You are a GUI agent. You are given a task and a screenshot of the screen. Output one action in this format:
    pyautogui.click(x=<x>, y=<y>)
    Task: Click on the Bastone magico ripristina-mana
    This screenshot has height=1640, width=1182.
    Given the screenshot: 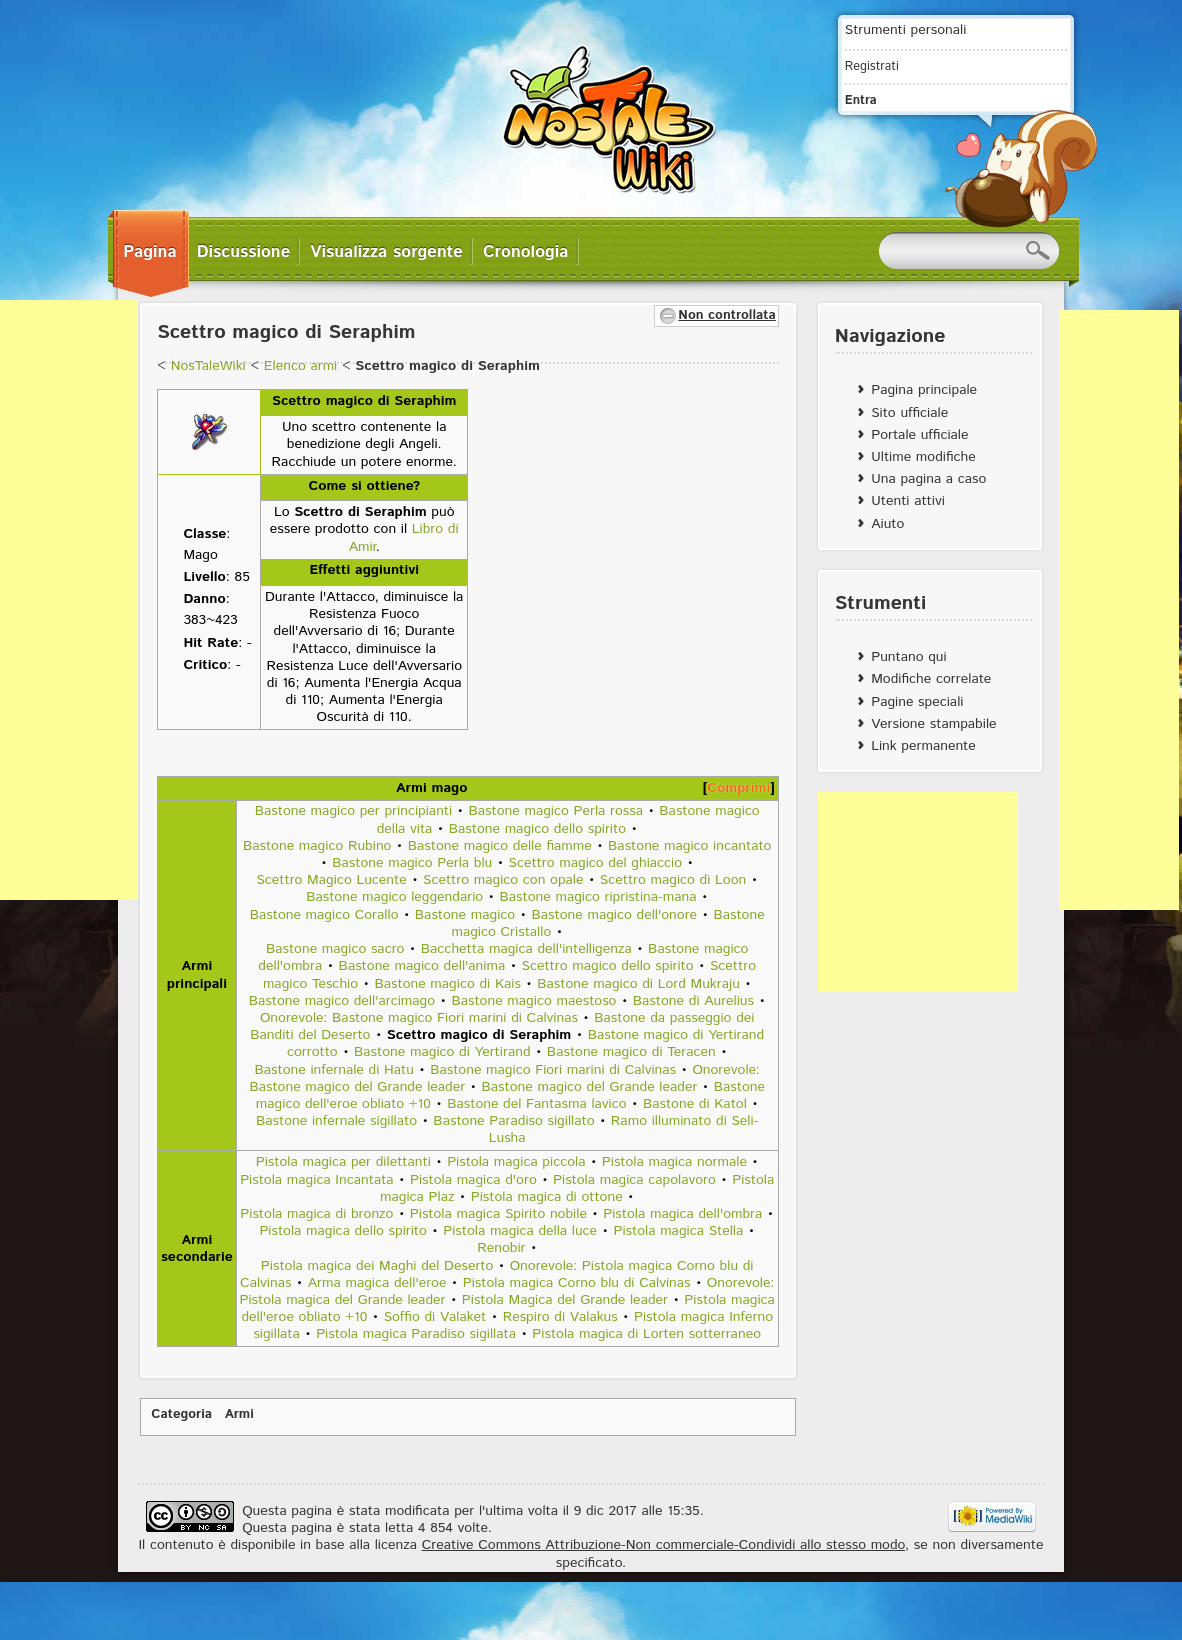 What is the action you would take?
    pyautogui.click(x=598, y=897)
    